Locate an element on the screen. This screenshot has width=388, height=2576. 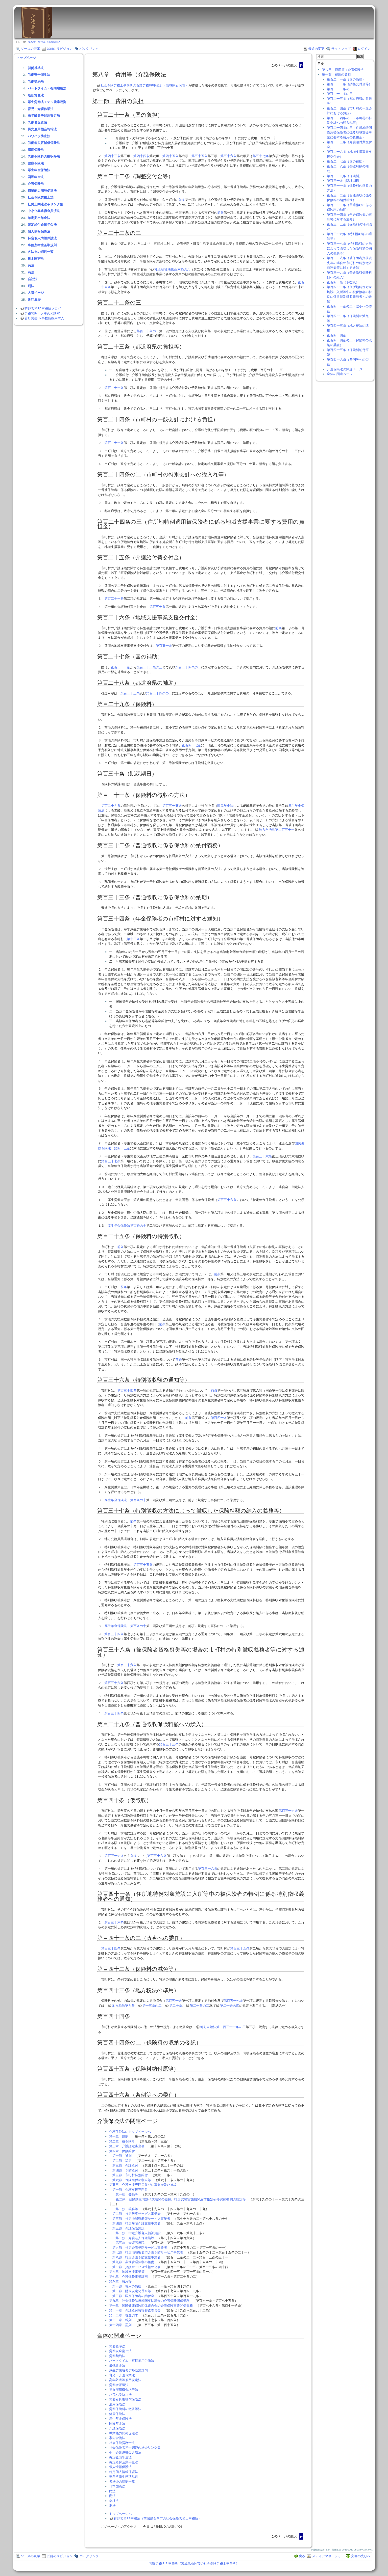
第百三十五条 is located at coordinates (172, 806).